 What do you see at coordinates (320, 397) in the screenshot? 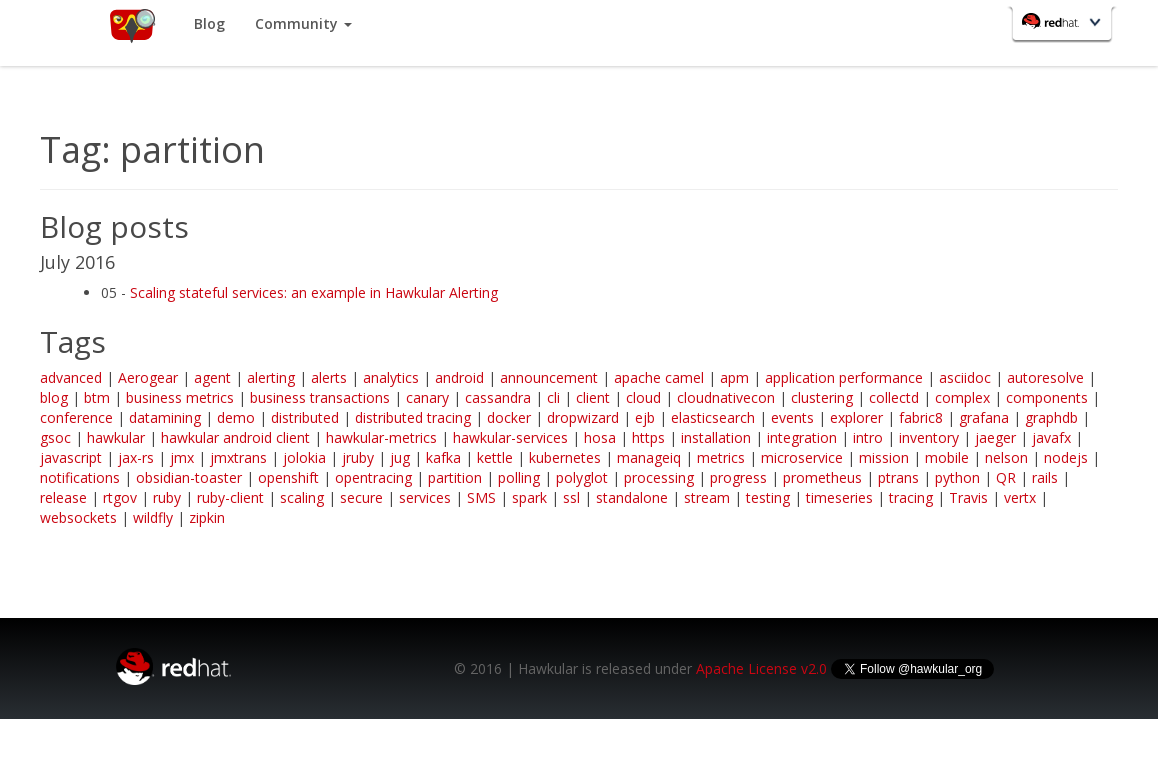
I see `business transactions` at bounding box center [320, 397].